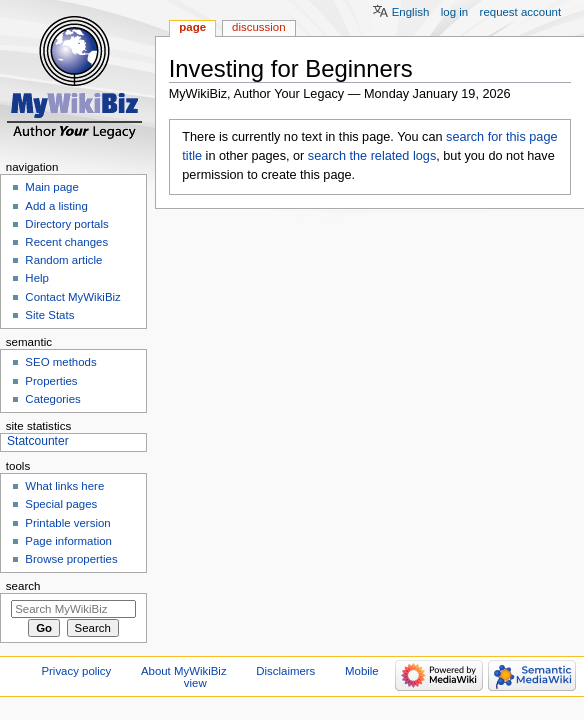 Image resolution: width=584 pixels, height=720 pixels. I want to click on About MyWikiBiz, so click(184, 671).